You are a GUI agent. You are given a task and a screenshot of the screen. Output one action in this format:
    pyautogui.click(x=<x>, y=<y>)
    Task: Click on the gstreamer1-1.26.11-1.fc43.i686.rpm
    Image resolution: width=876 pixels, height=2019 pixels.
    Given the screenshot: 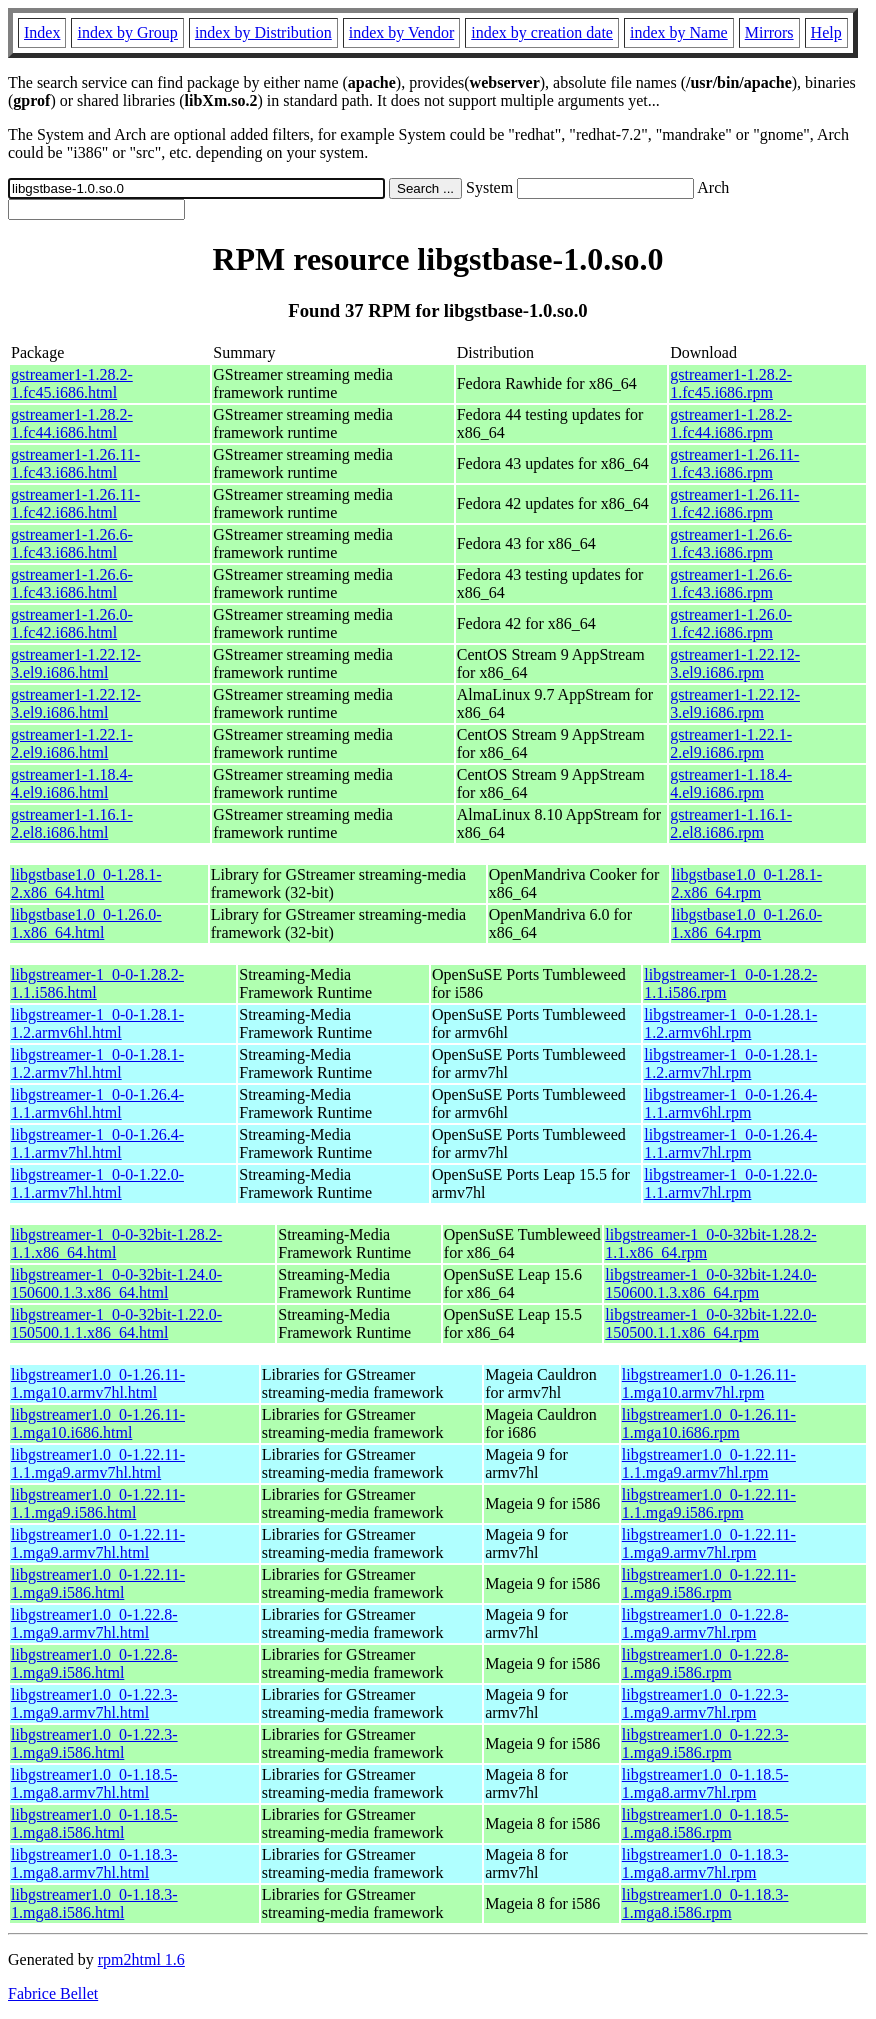 What is the action you would take?
    pyautogui.click(x=734, y=463)
    